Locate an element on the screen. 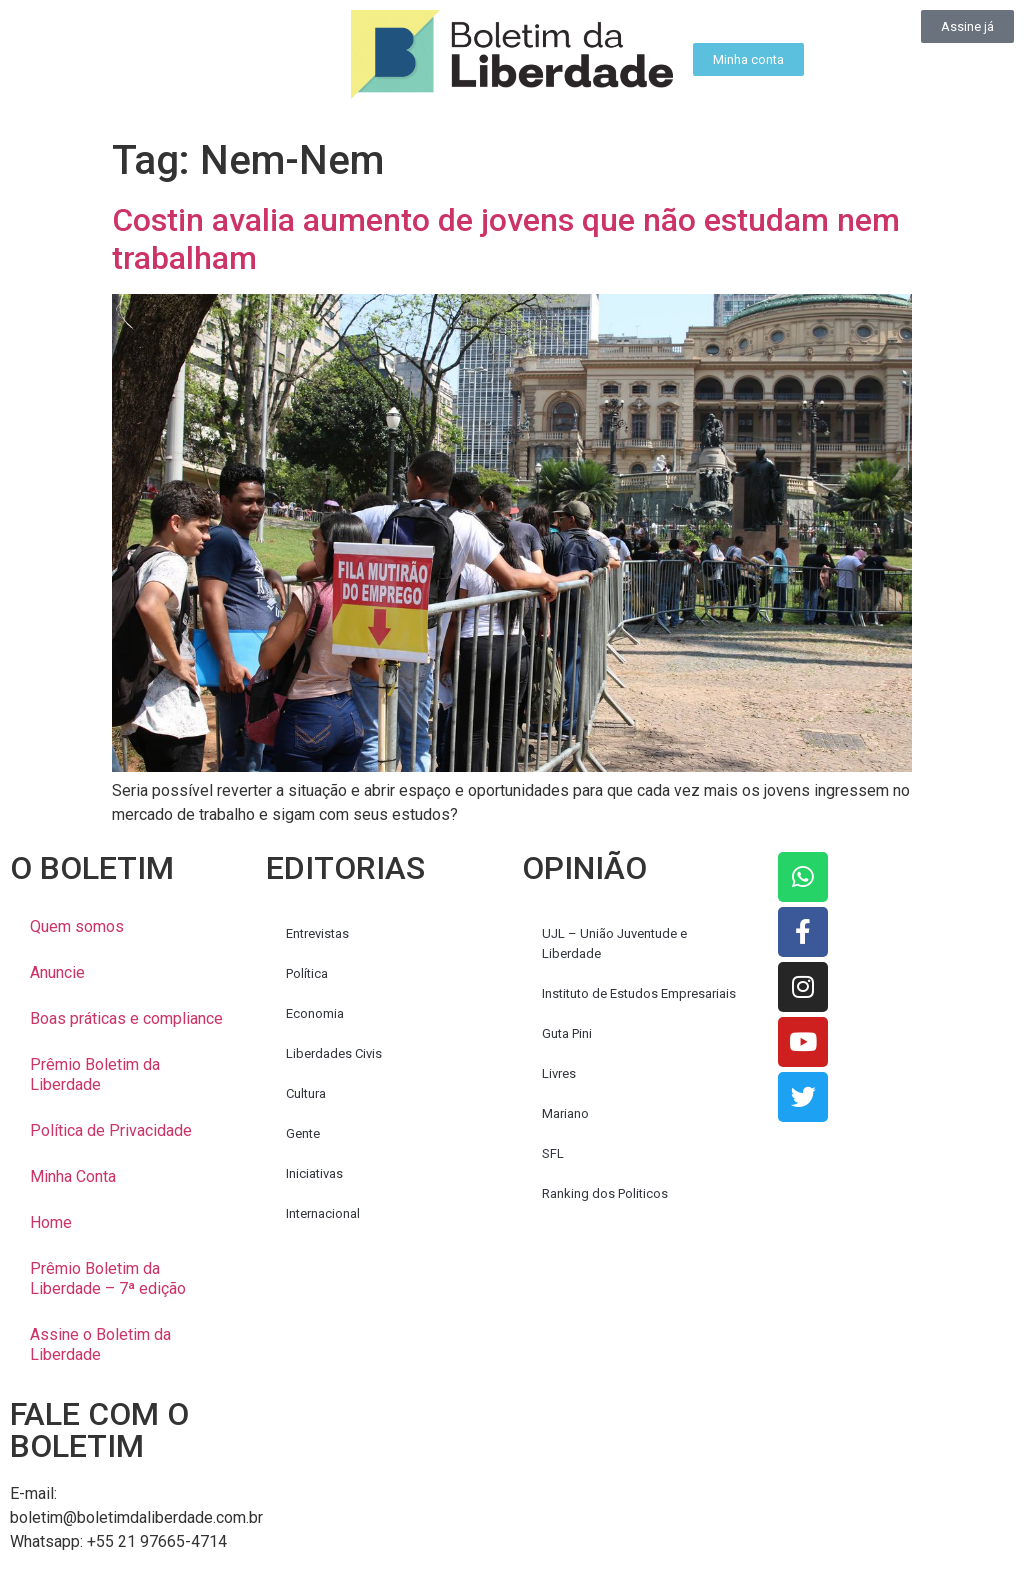  Gente is located at coordinates (303, 1133).